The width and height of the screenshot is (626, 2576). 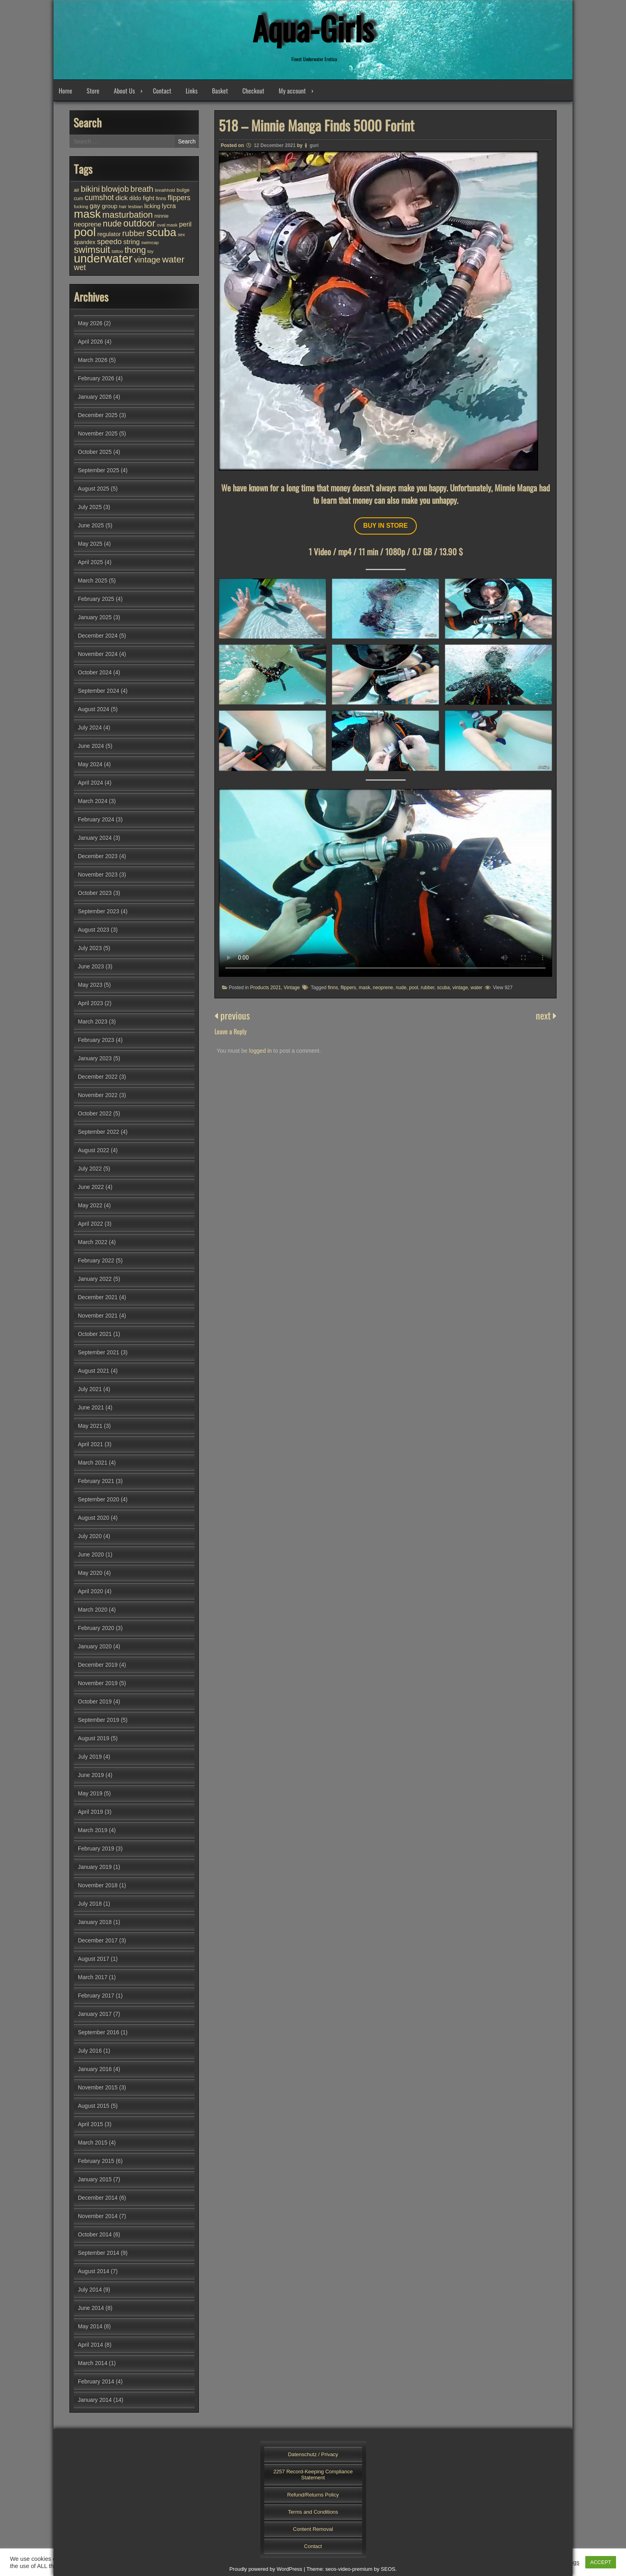 I want to click on rubber, so click(x=427, y=987).